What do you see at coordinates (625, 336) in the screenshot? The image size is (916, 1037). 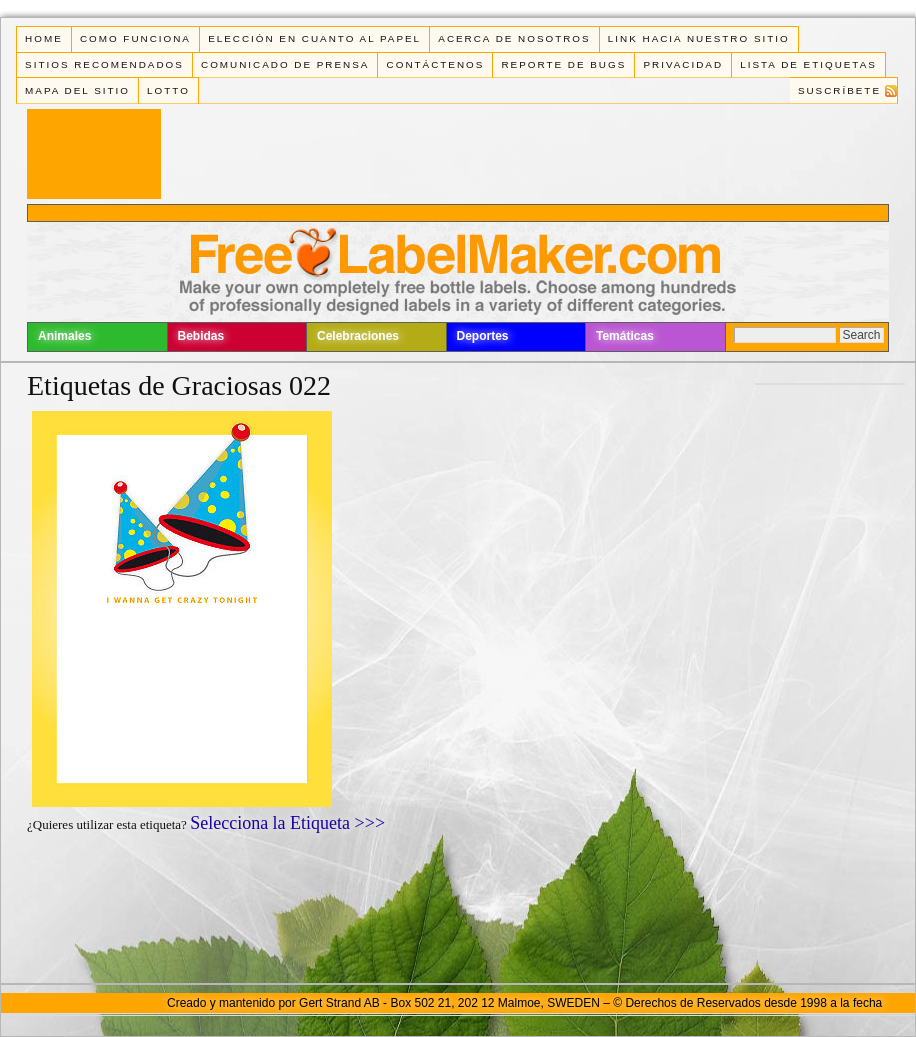 I see `Temáticas` at bounding box center [625, 336].